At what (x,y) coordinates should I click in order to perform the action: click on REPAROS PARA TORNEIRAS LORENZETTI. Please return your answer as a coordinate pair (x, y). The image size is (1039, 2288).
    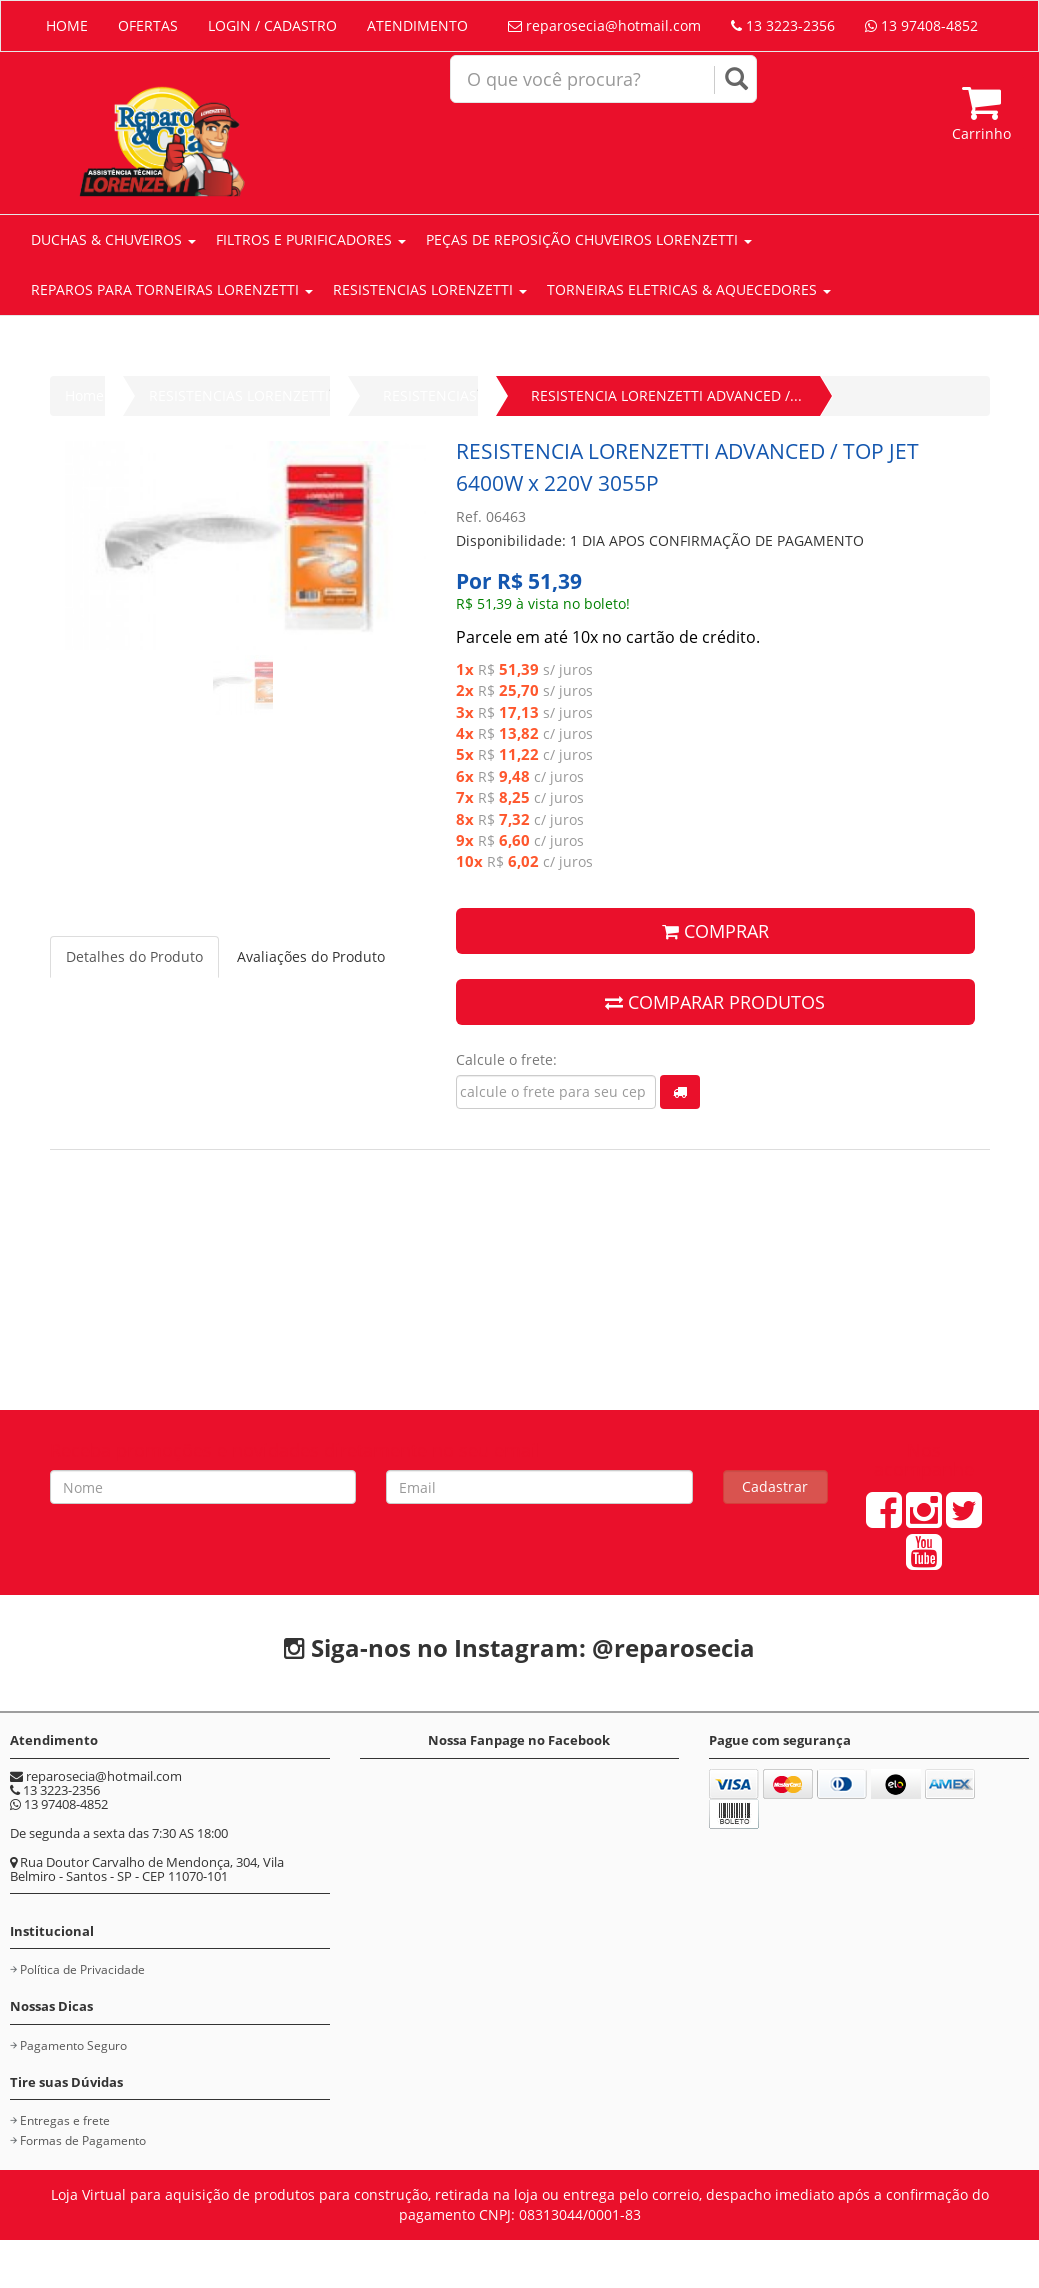
    Looking at the image, I should click on (172, 289).